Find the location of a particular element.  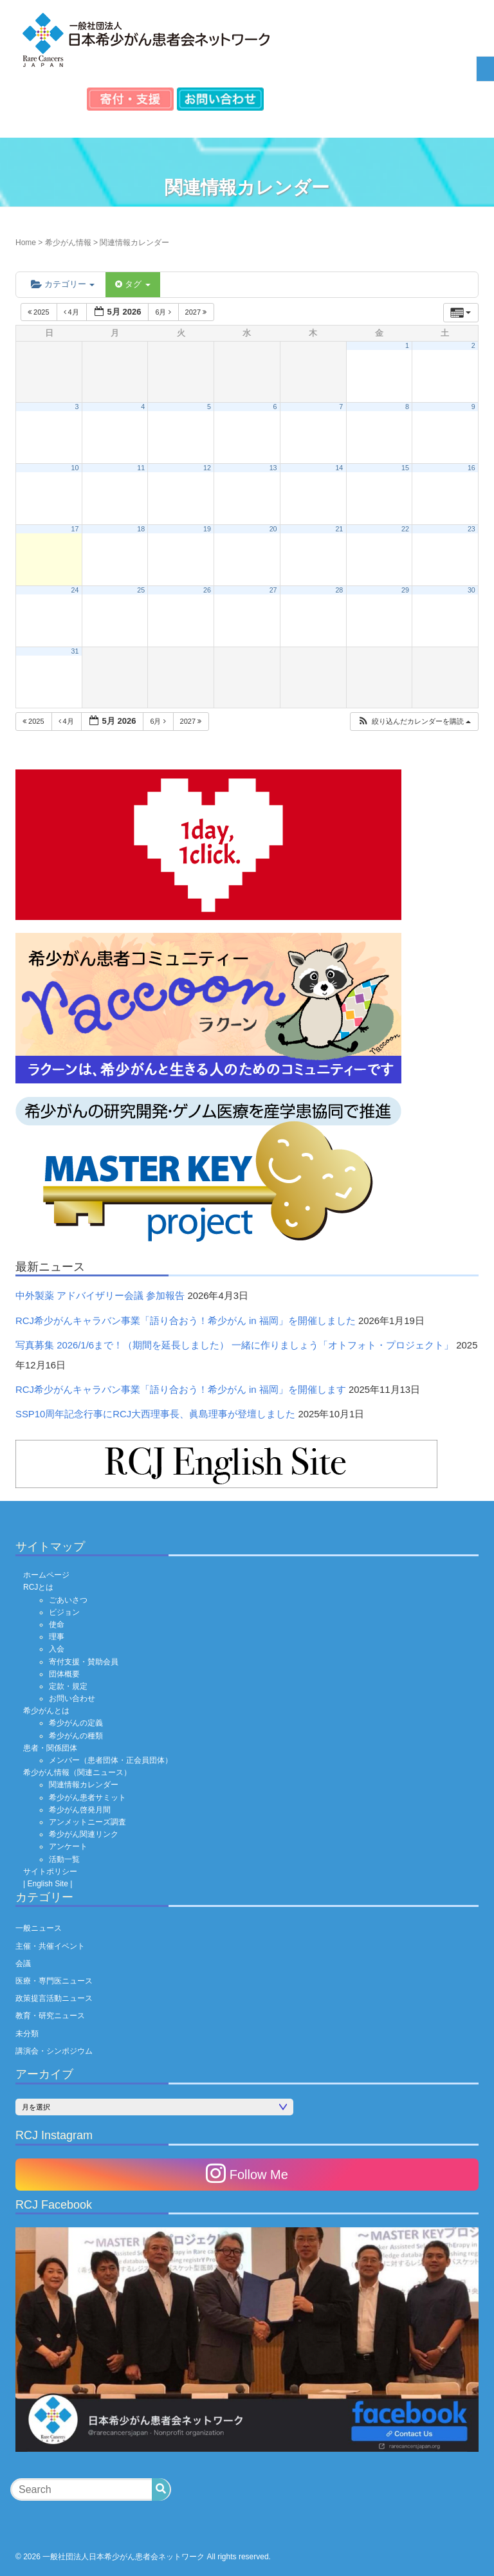

希少がん情報（関連ニュース） is located at coordinates (77, 1772).